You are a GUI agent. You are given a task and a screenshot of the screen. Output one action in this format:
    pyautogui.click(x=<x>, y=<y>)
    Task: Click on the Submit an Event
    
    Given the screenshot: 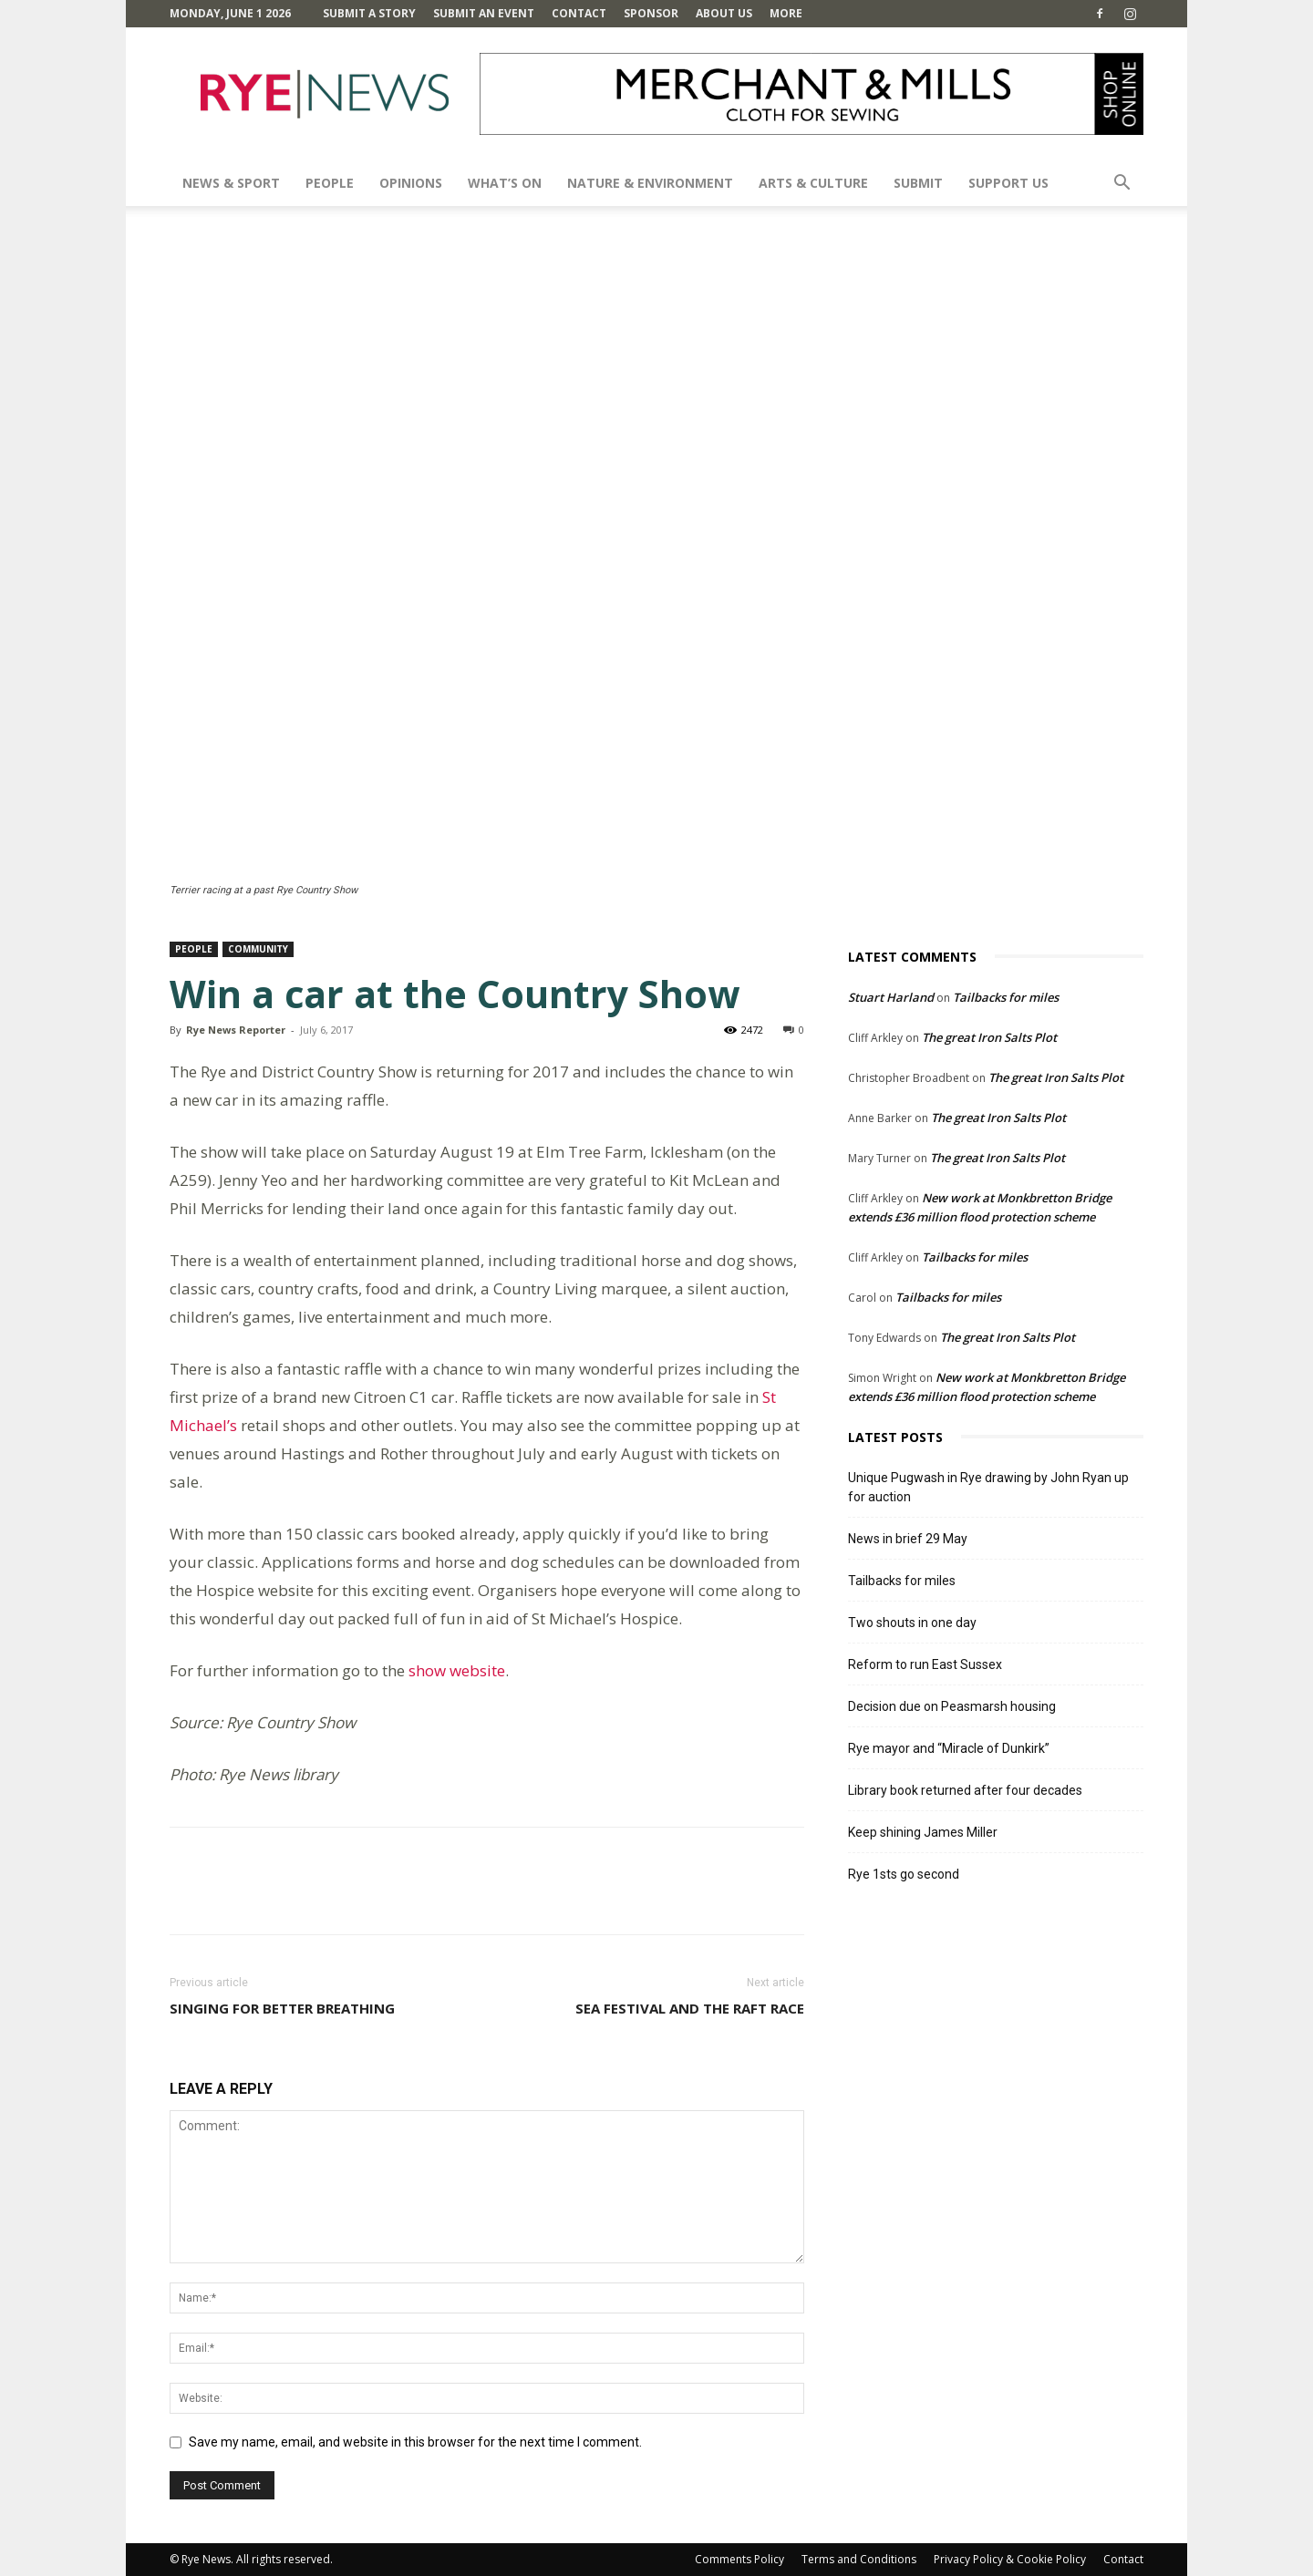 What is the action you would take?
    pyautogui.click(x=483, y=13)
    